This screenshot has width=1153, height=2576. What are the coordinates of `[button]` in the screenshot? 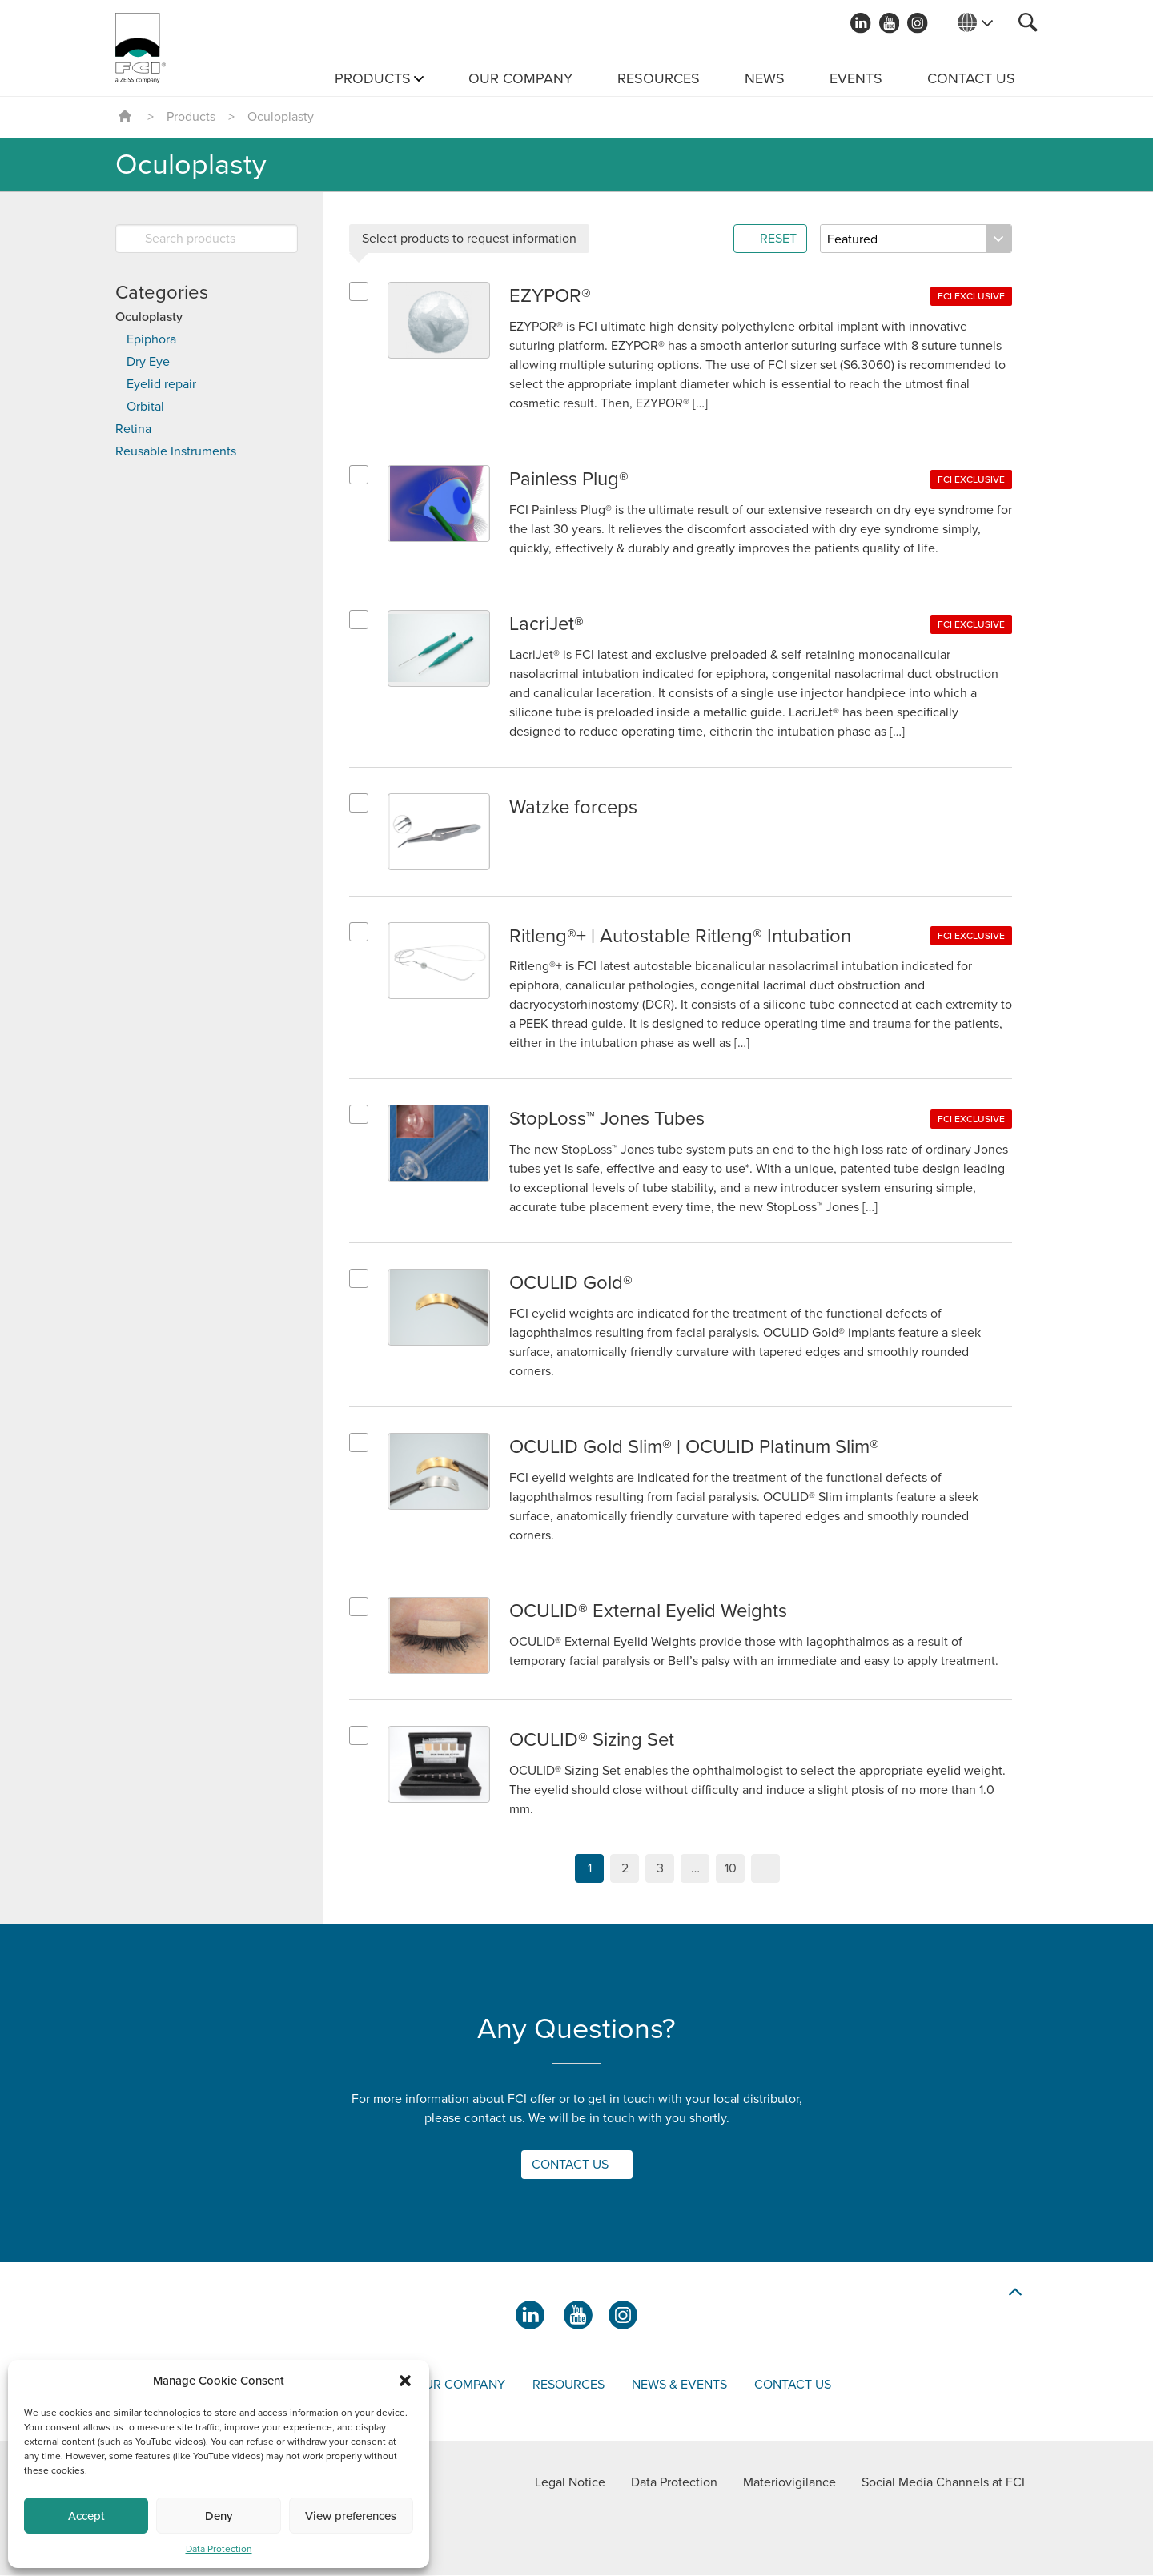 It's located at (405, 2381).